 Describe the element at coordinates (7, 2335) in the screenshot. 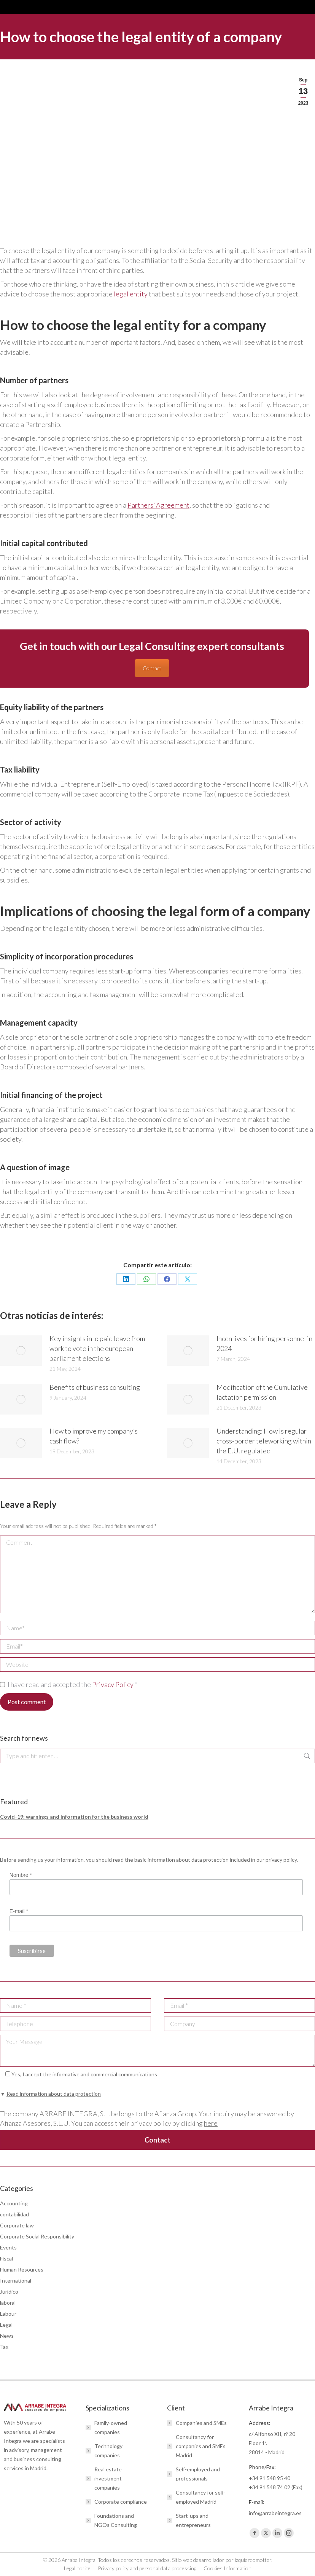

I see `News` at that location.